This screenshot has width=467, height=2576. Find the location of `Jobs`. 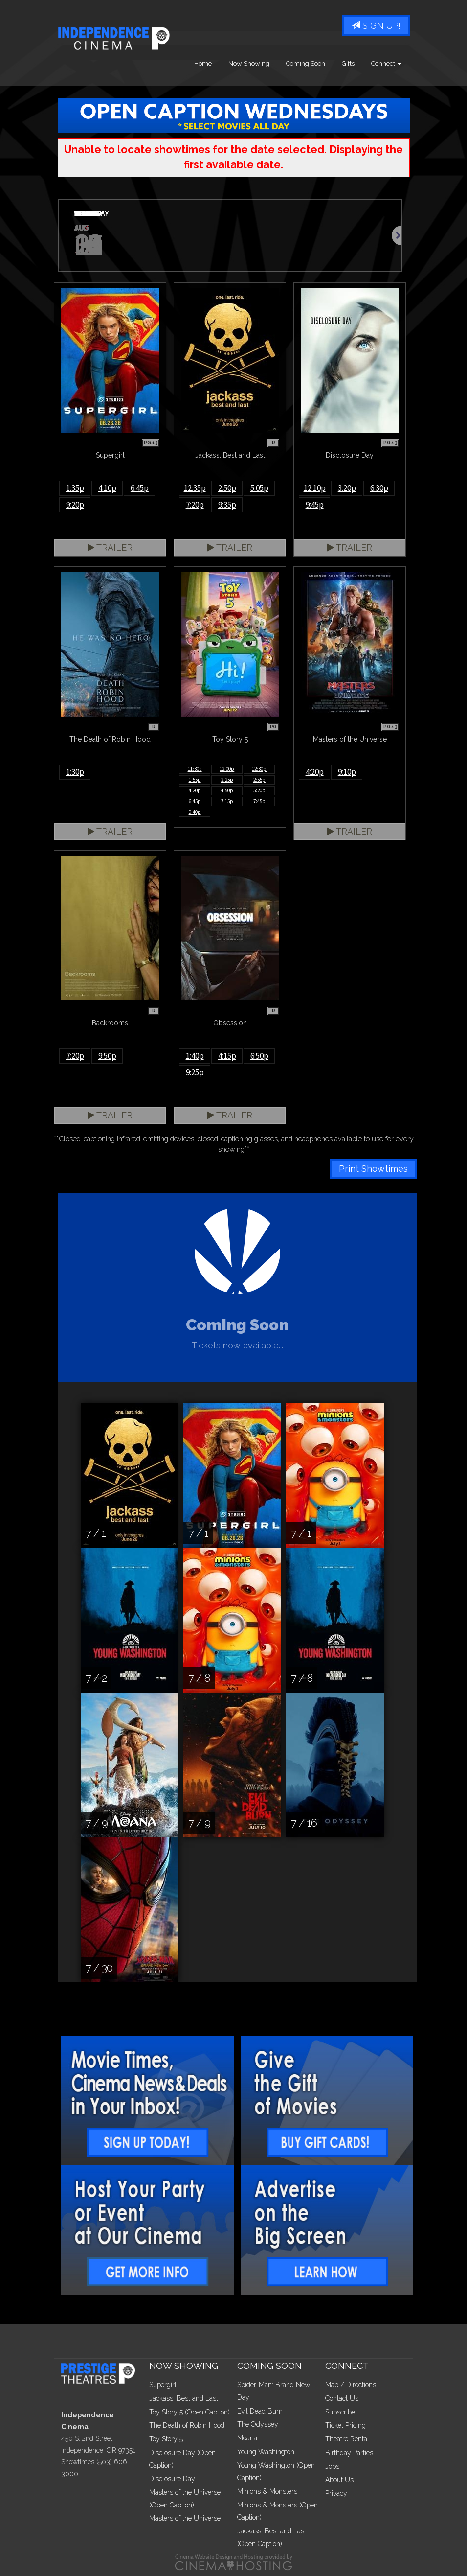

Jobs is located at coordinates (332, 2466).